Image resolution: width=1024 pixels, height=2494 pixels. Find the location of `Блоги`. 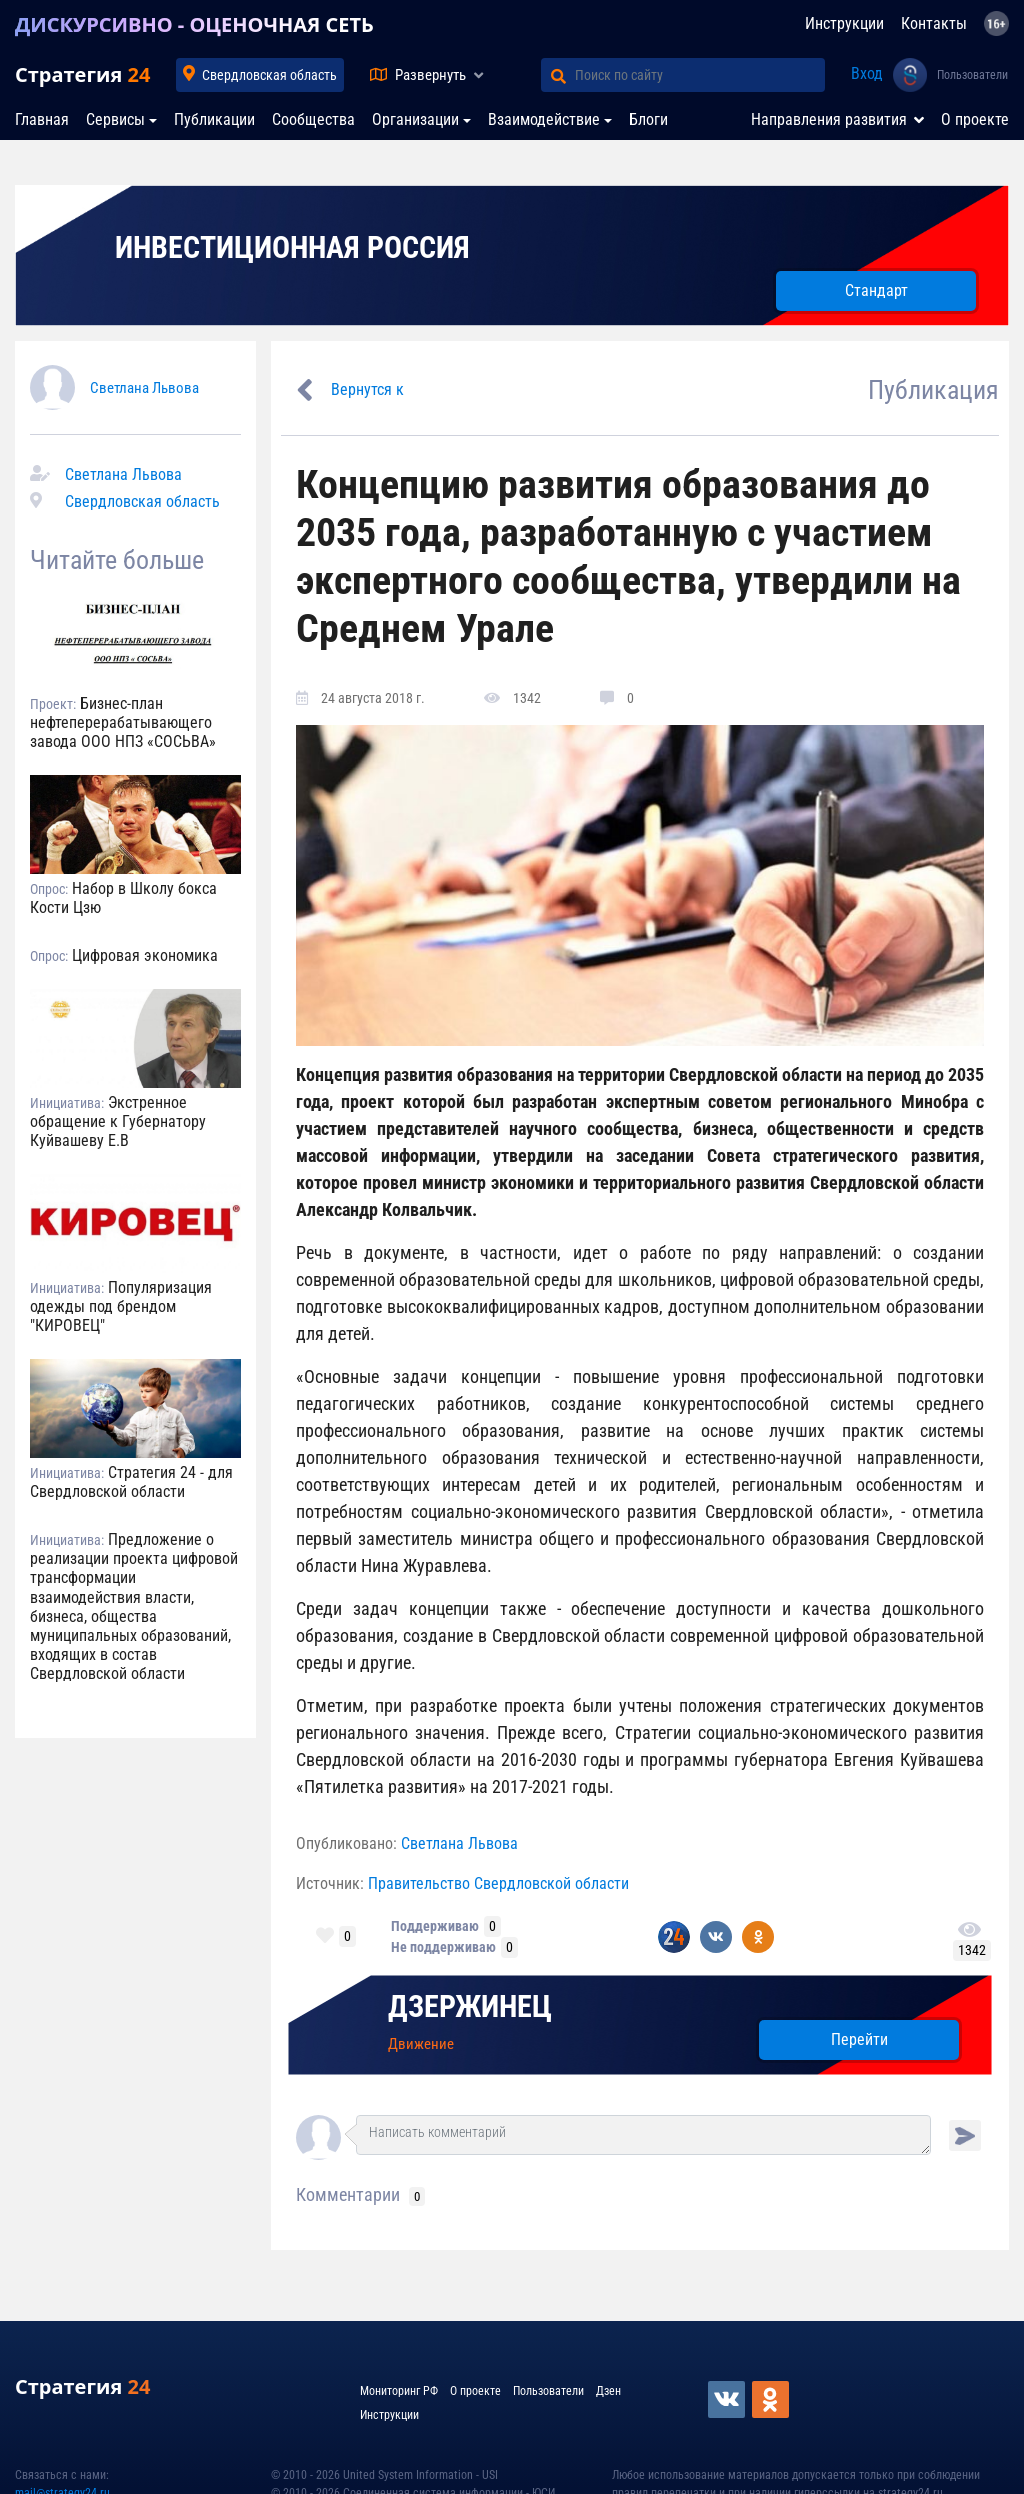

Блоги is located at coordinates (648, 119).